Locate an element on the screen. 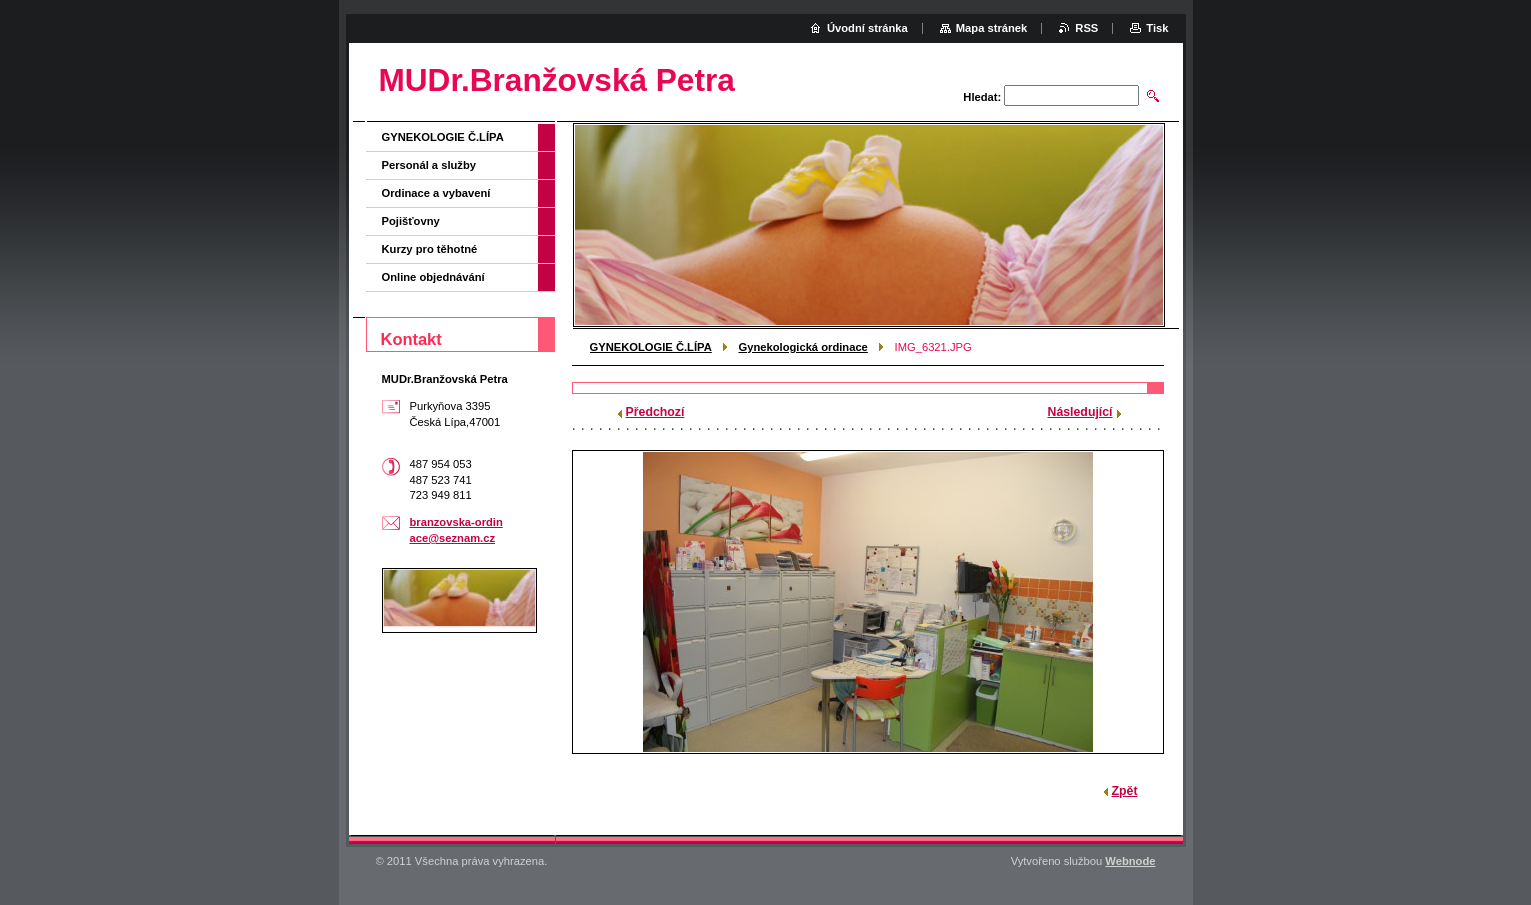 The width and height of the screenshot is (1531, 905). Personál a služby is located at coordinates (429, 165).